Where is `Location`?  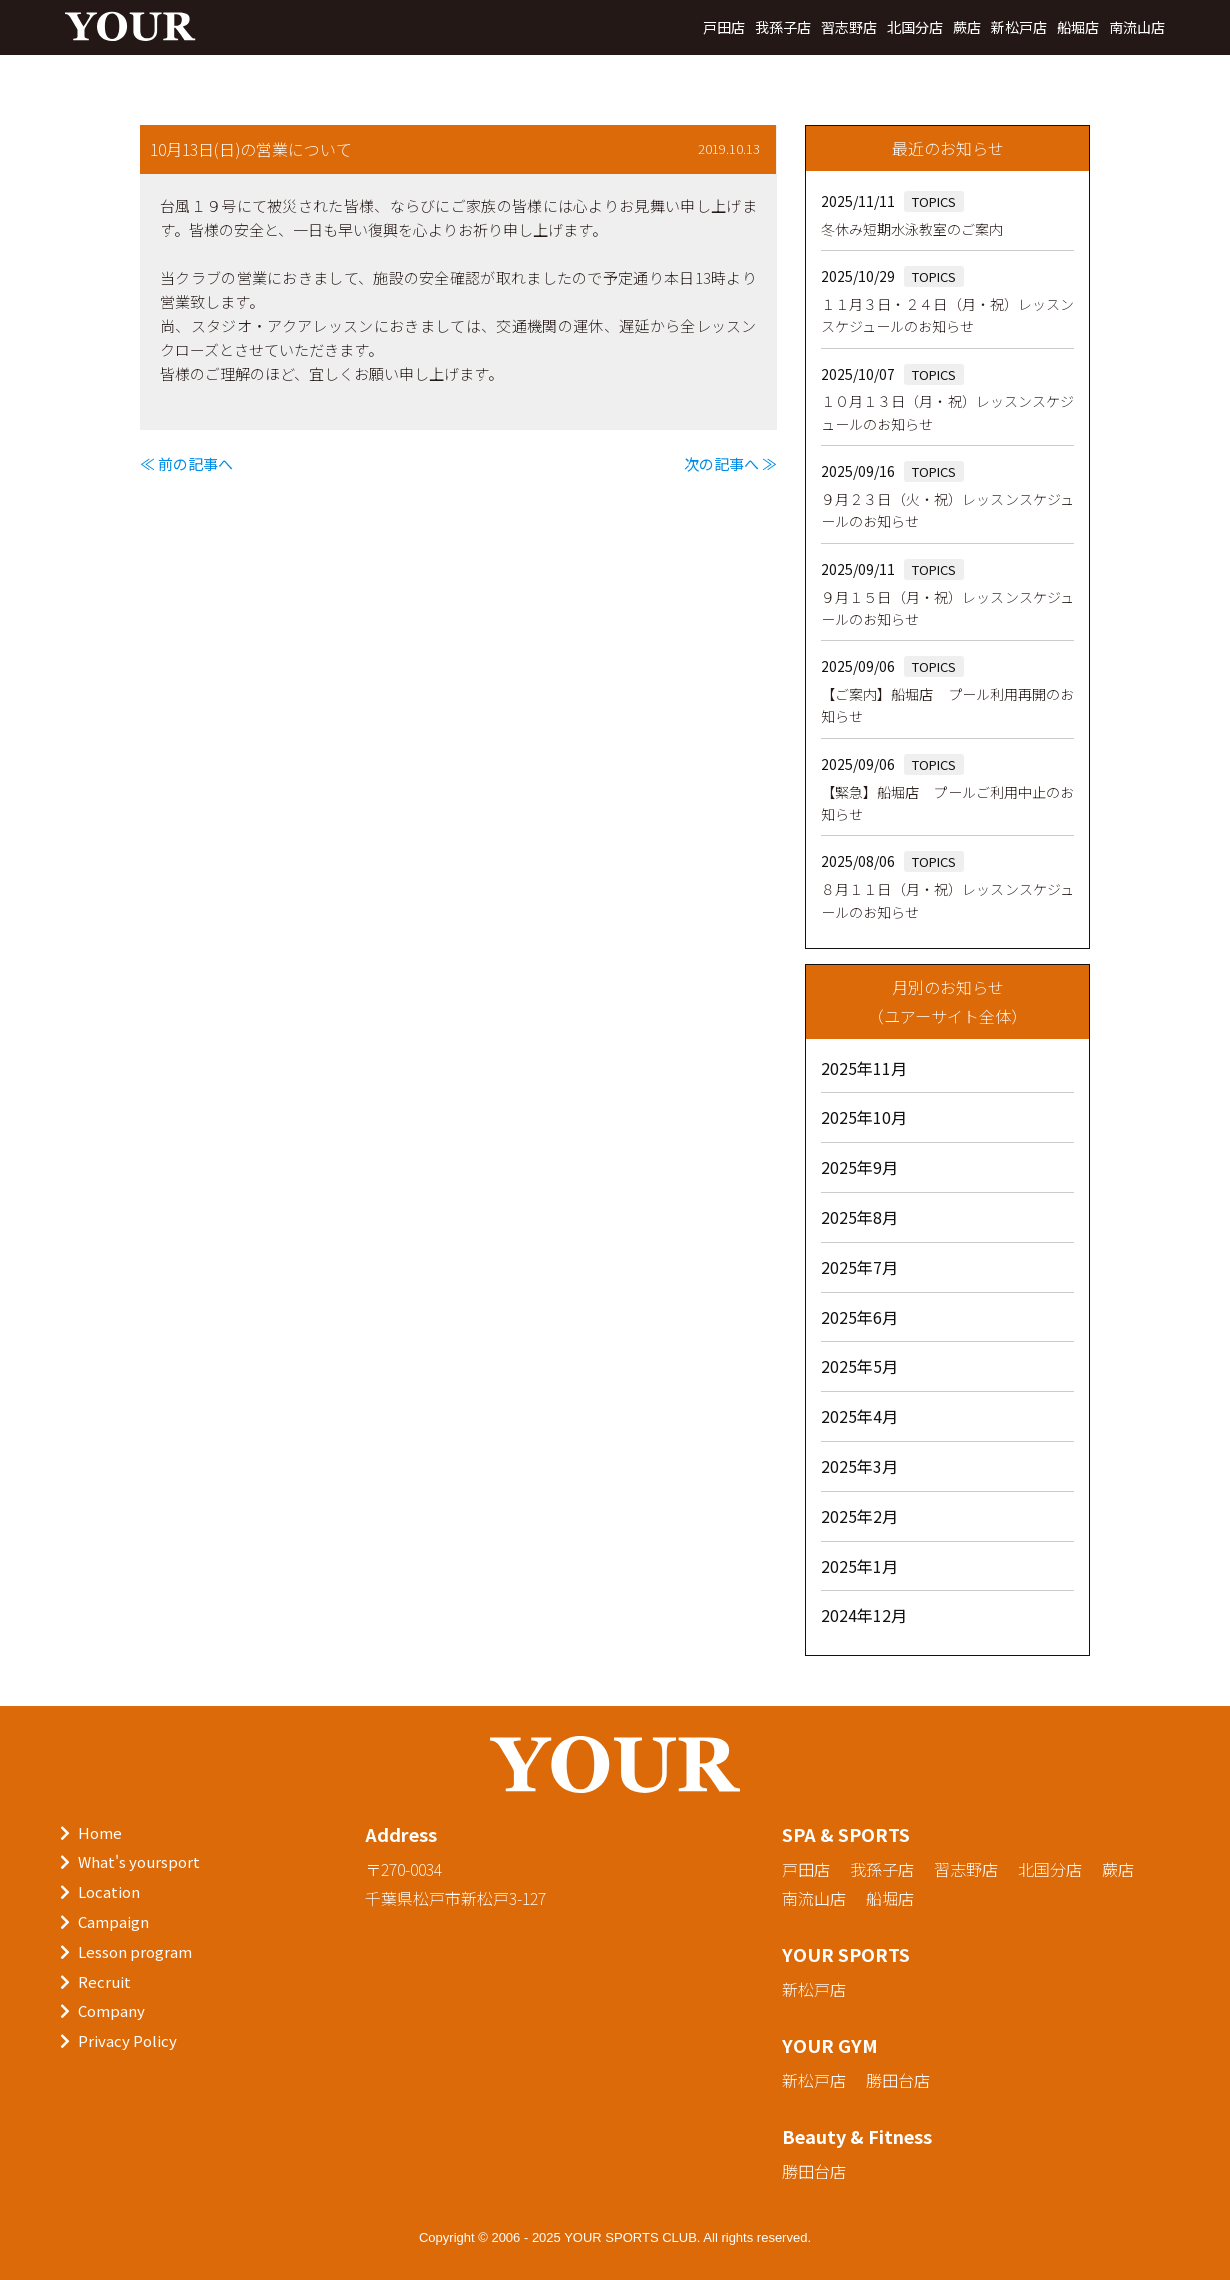 Location is located at coordinates (109, 1891).